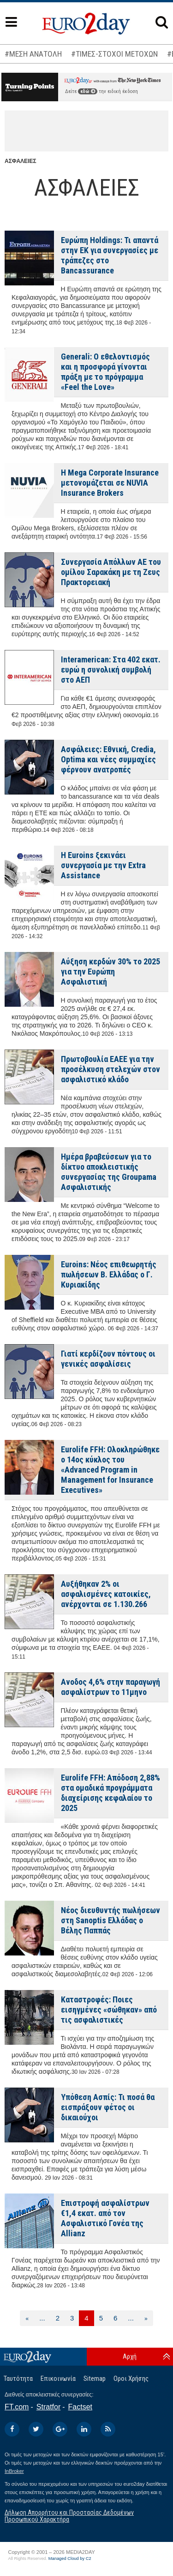 The height and width of the screenshot is (2576, 173). I want to click on Καταστροφές: Ποιες εισηγμένες «σώθηκαν» από τις ασφαλιστικές, so click(109, 2010).